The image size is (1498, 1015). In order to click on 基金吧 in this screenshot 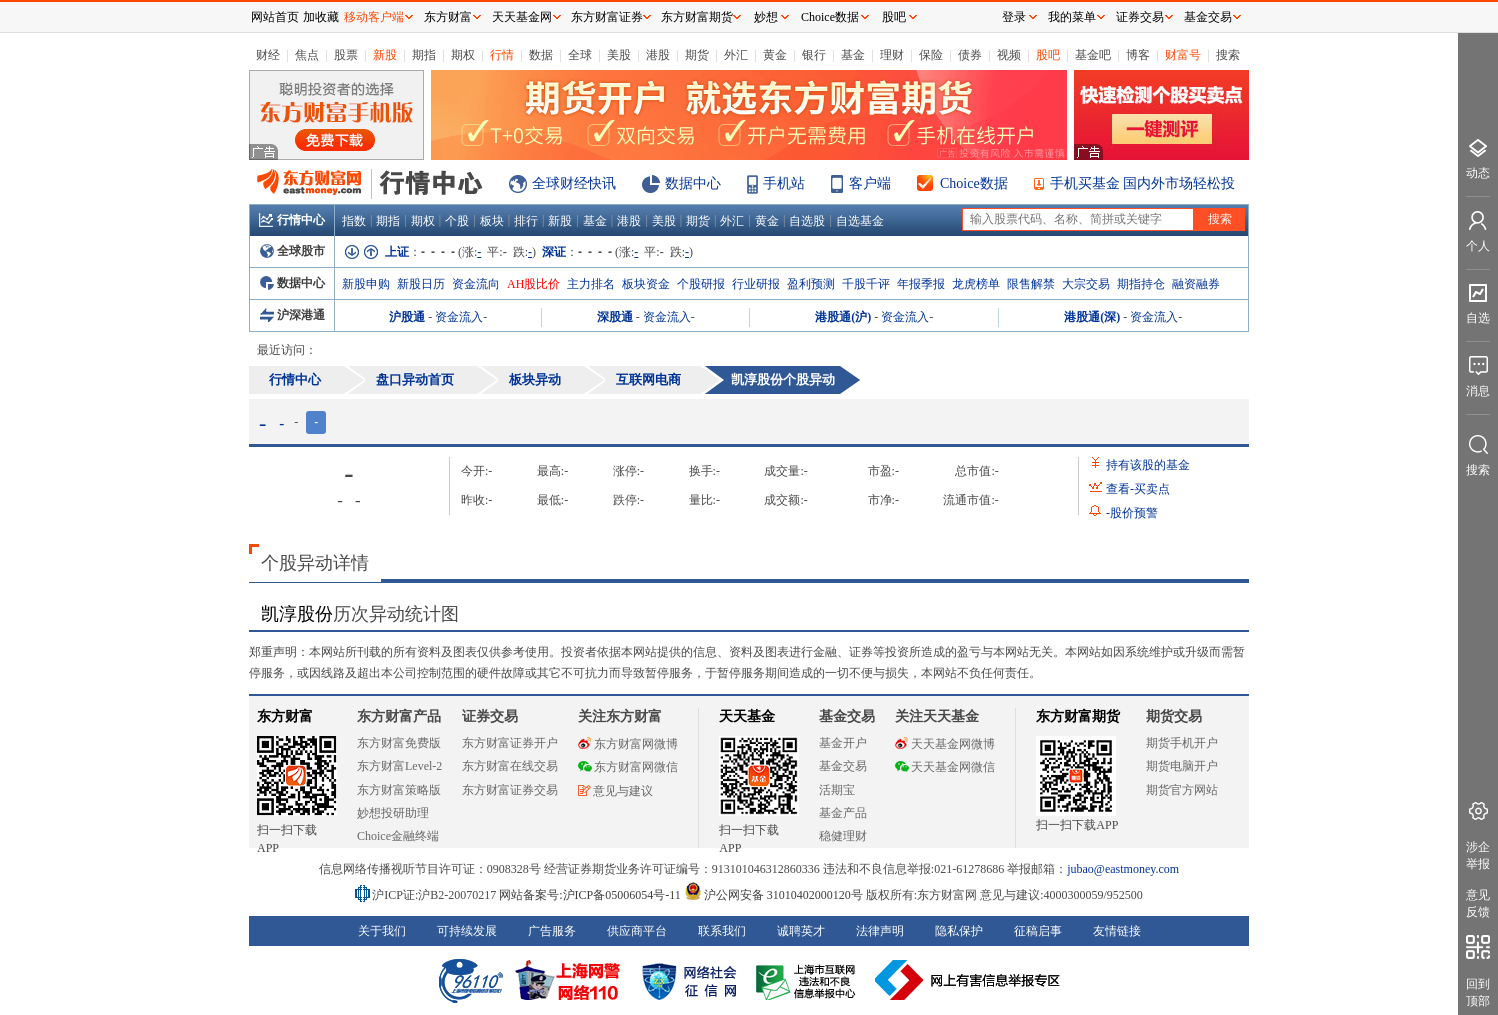, I will do `click(1093, 55)`.